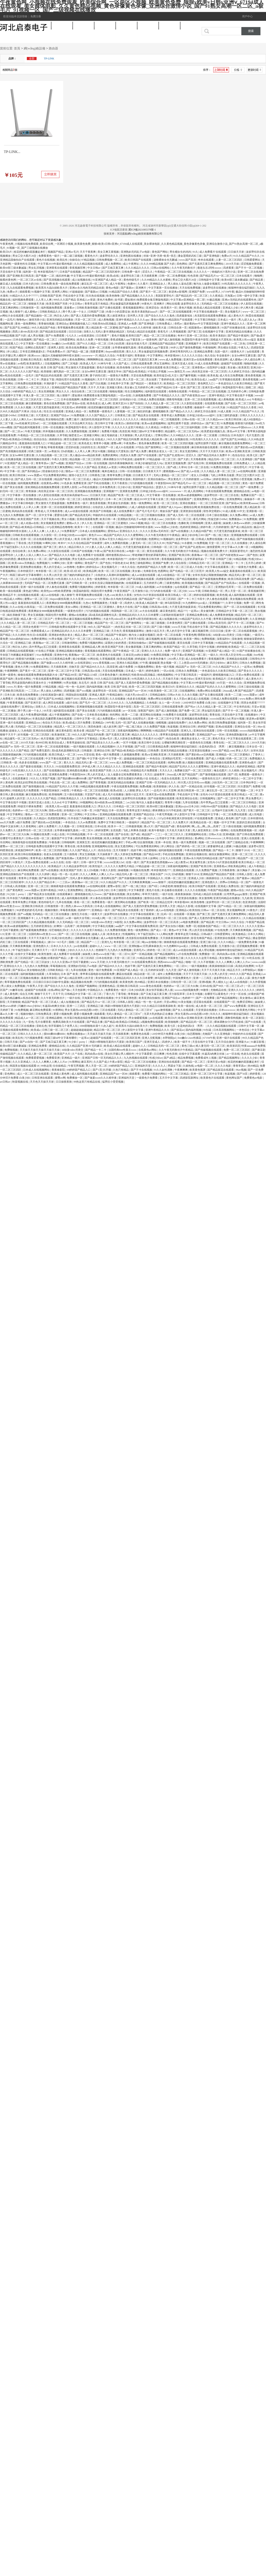 The height and width of the screenshot is (2576, 266). What do you see at coordinates (31, 471) in the screenshot?
I see `国产系列精品av` at bounding box center [31, 471].